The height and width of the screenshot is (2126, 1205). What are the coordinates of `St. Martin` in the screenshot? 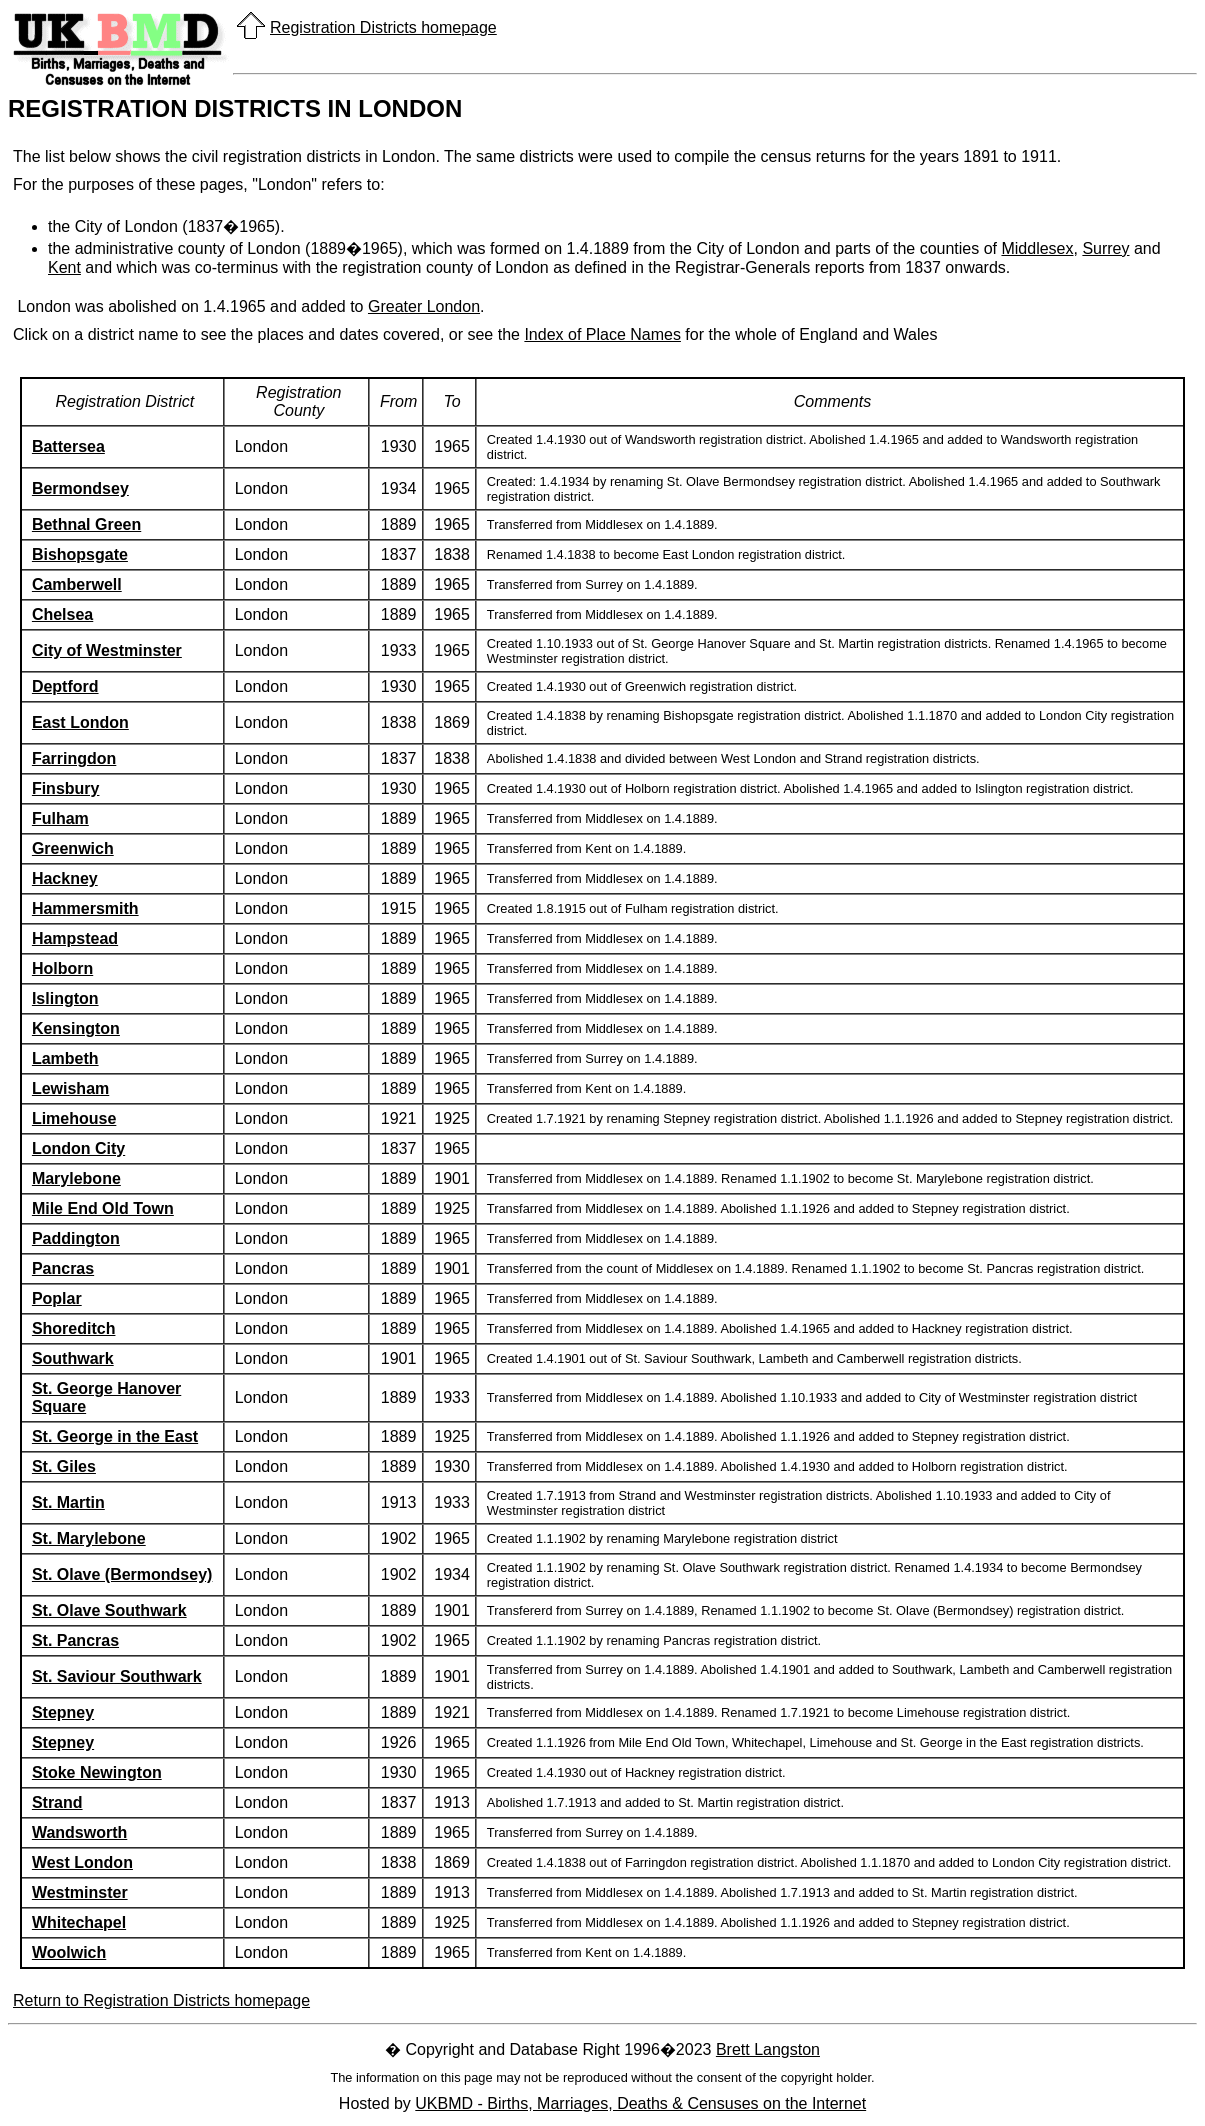 It's located at (68, 1502).